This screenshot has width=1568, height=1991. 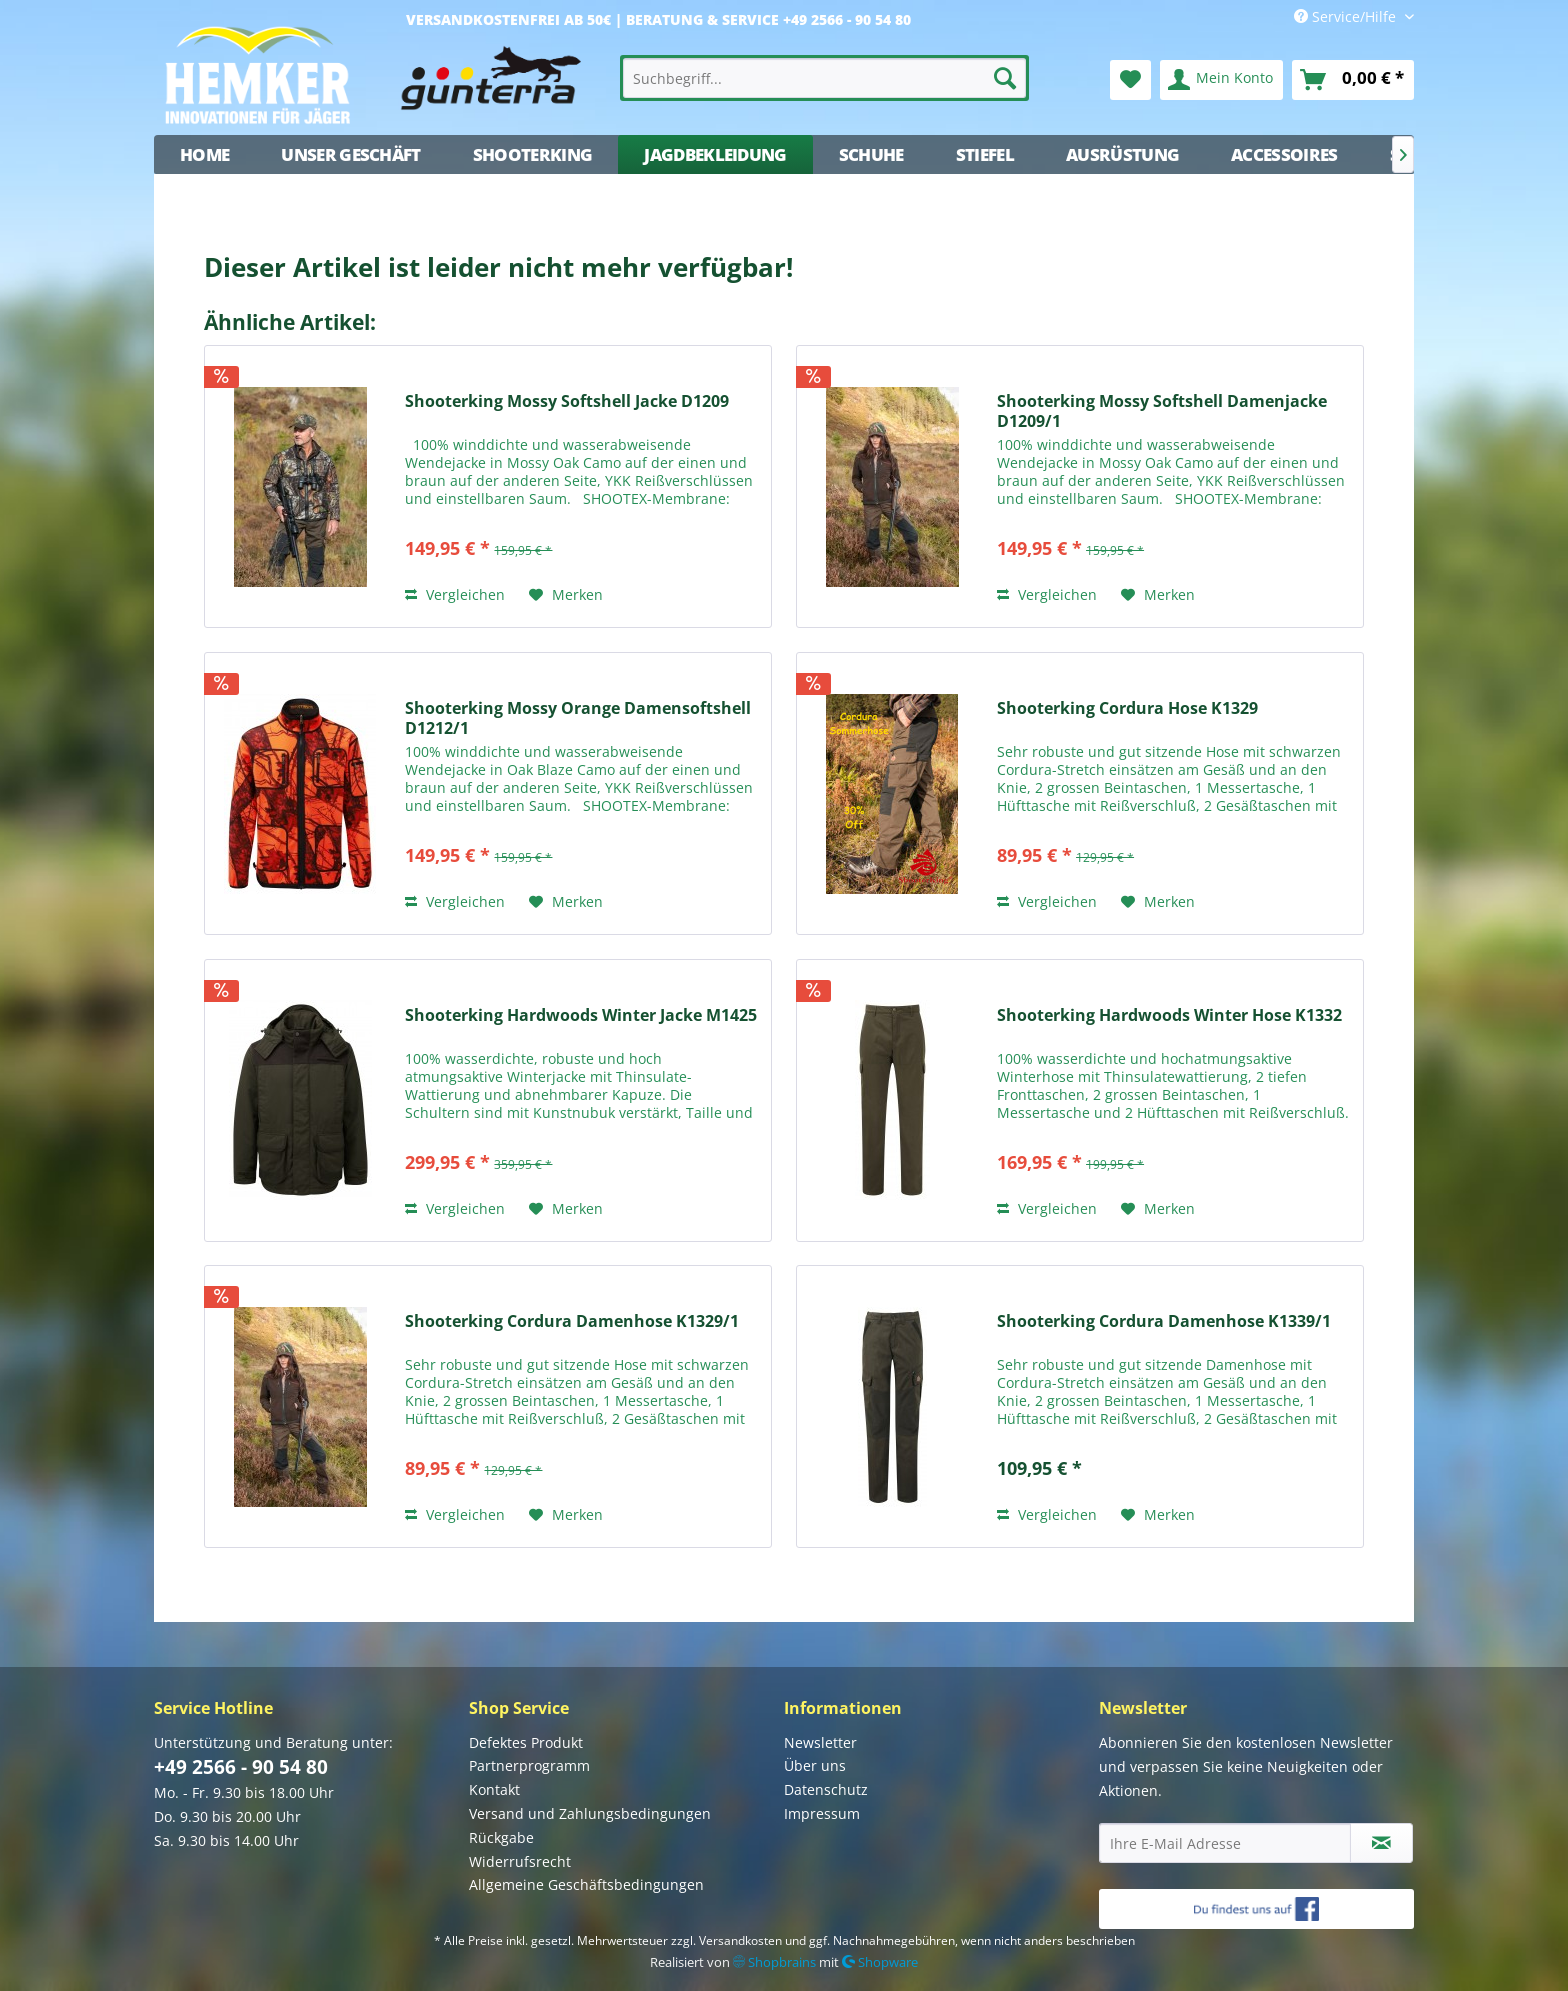 What do you see at coordinates (586, 1884) in the screenshot?
I see `Allgemeine Geschäftsbedingungen` at bounding box center [586, 1884].